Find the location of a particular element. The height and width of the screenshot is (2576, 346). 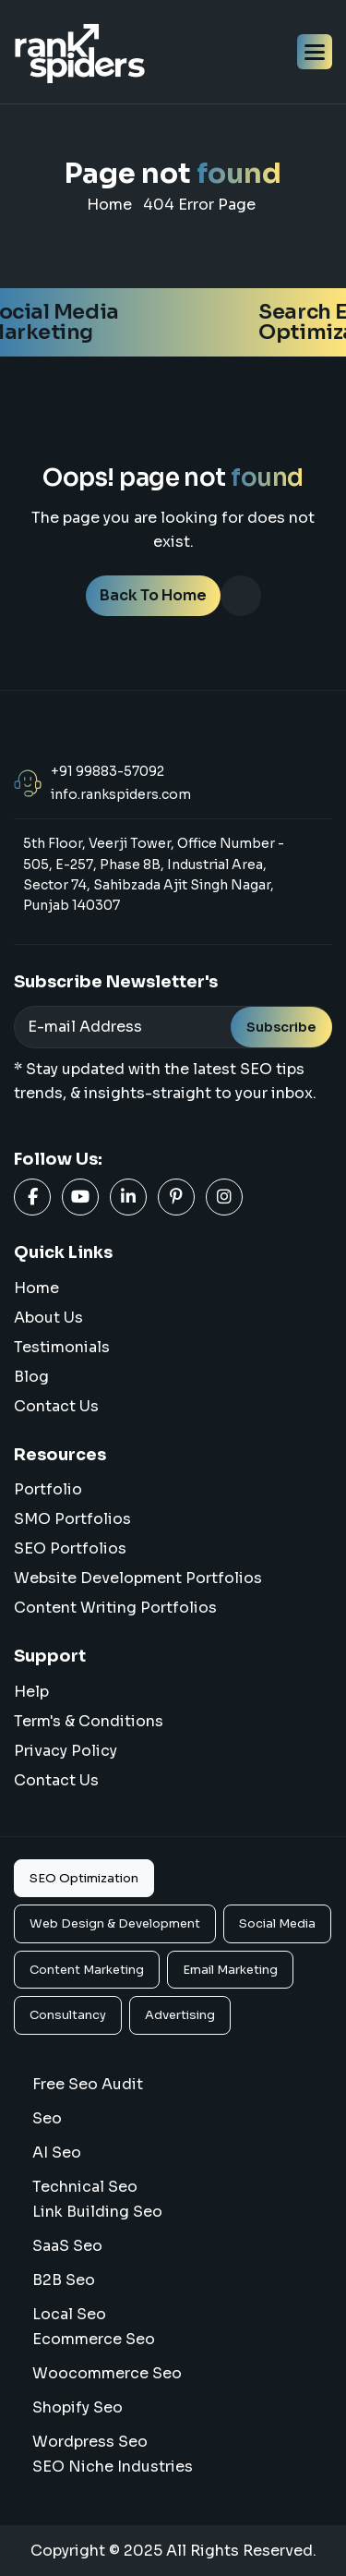

info.rankspiders.com is located at coordinates (121, 794).